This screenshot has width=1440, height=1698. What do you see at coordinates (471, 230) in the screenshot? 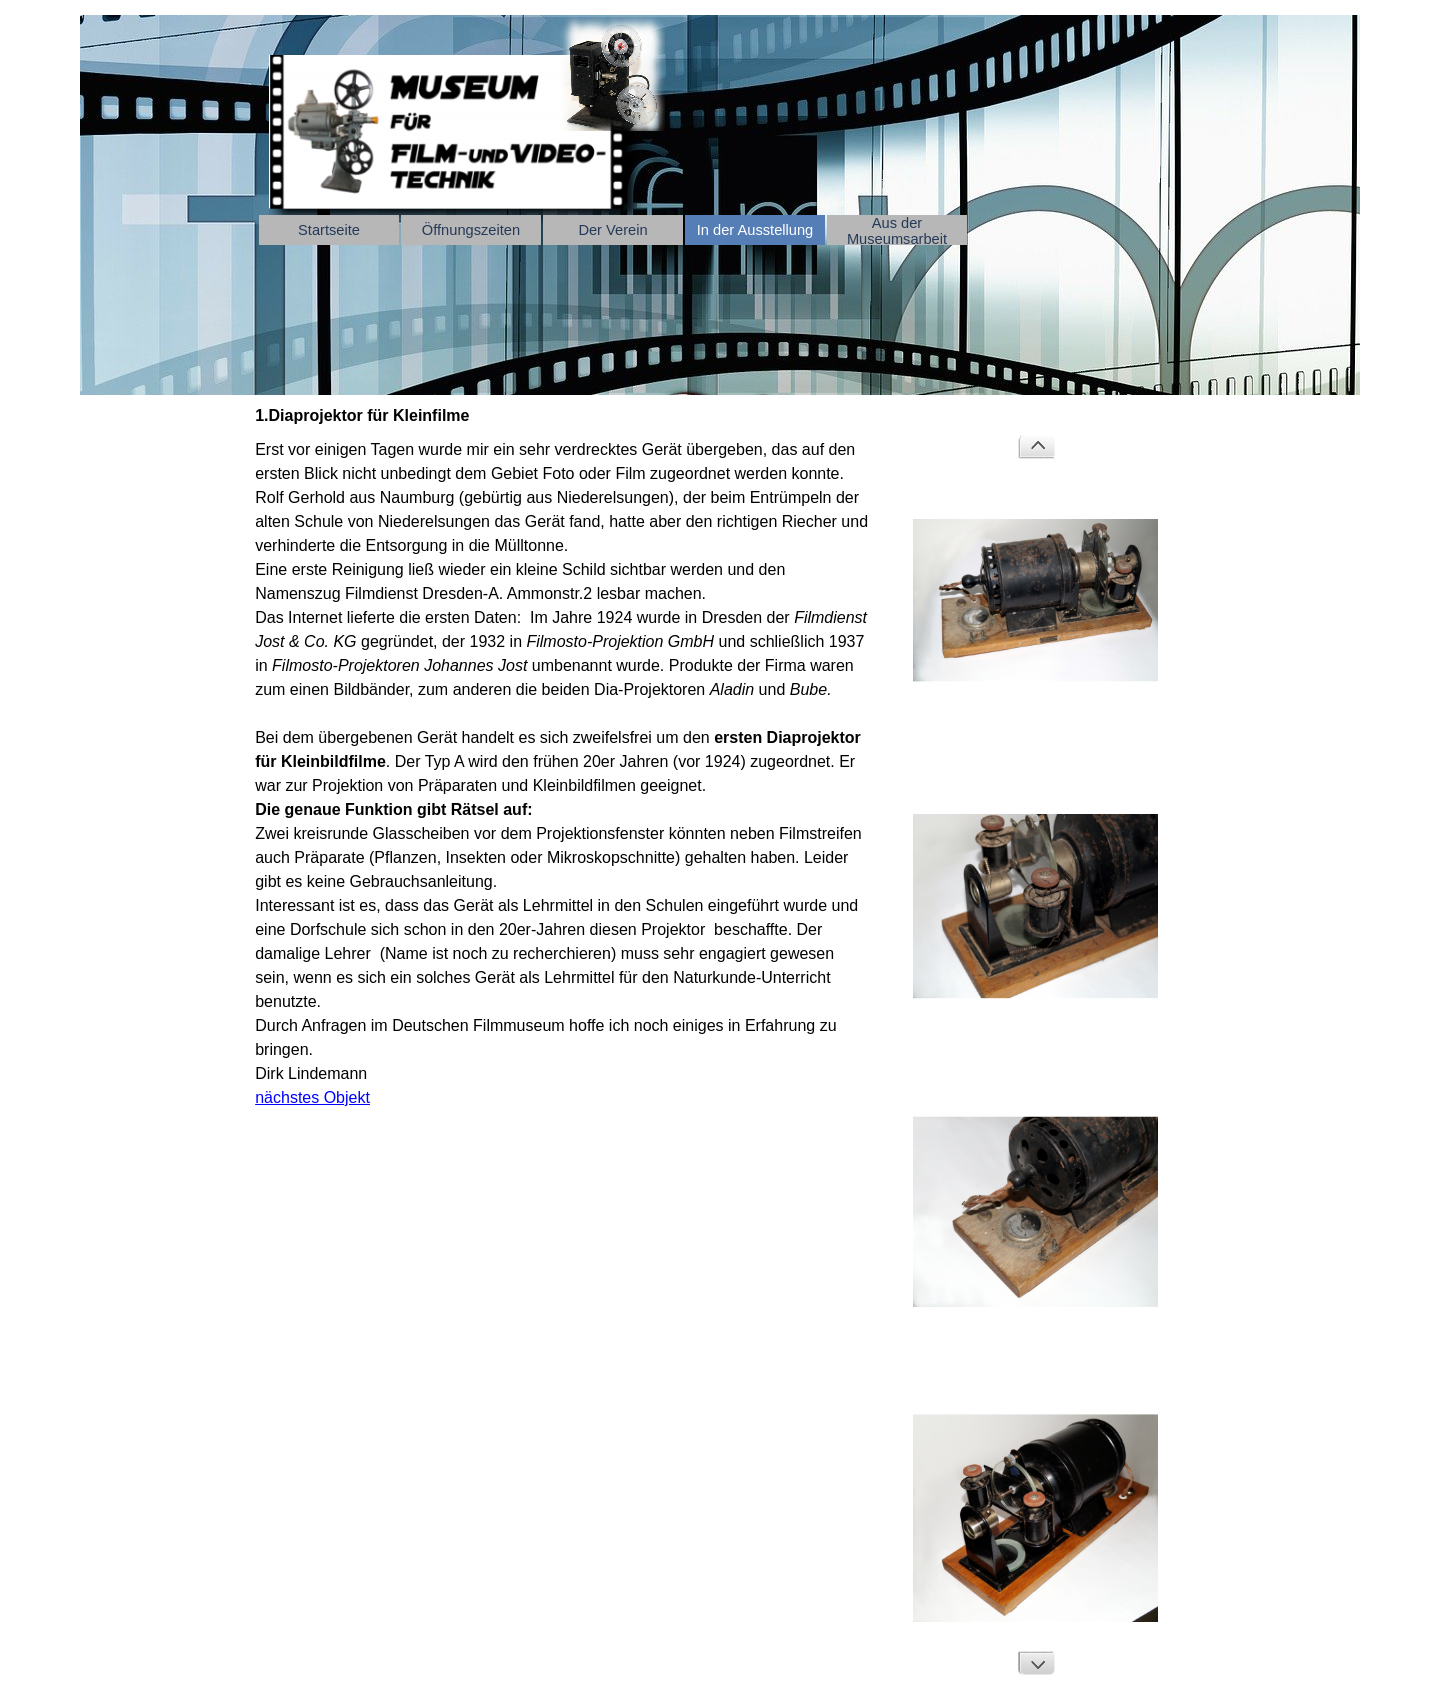
I see `Öffnungszeiten` at bounding box center [471, 230].